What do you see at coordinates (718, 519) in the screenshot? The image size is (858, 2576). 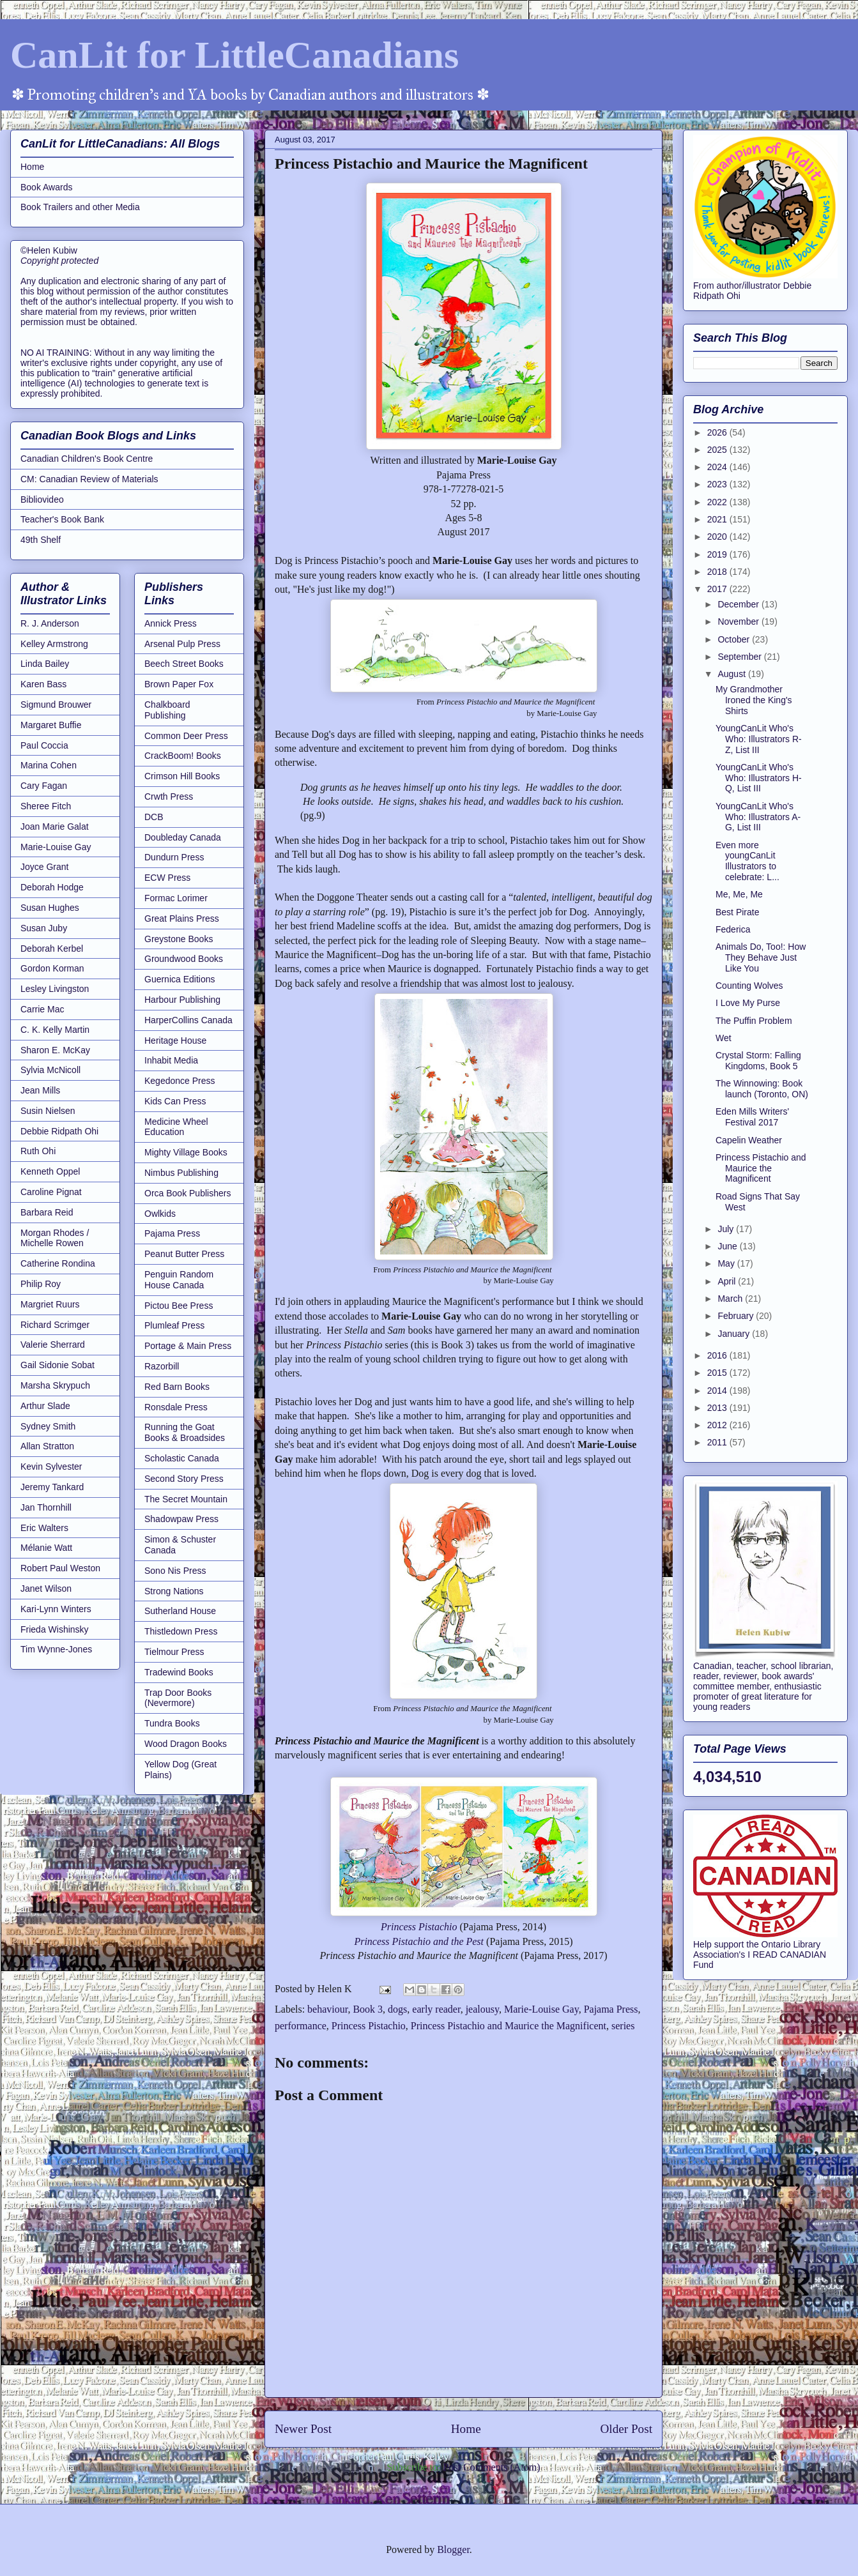 I see `2021` at bounding box center [718, 519].